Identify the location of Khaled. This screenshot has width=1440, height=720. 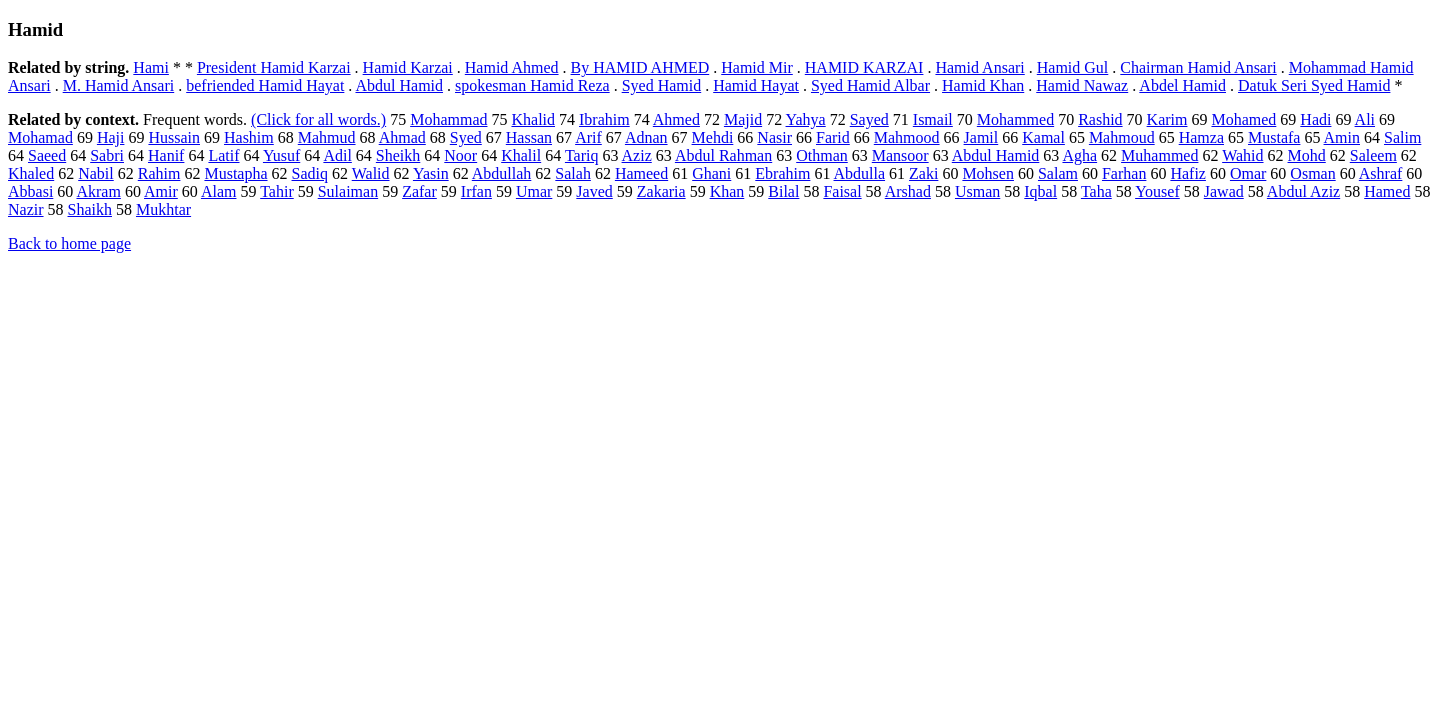
(31, 173).